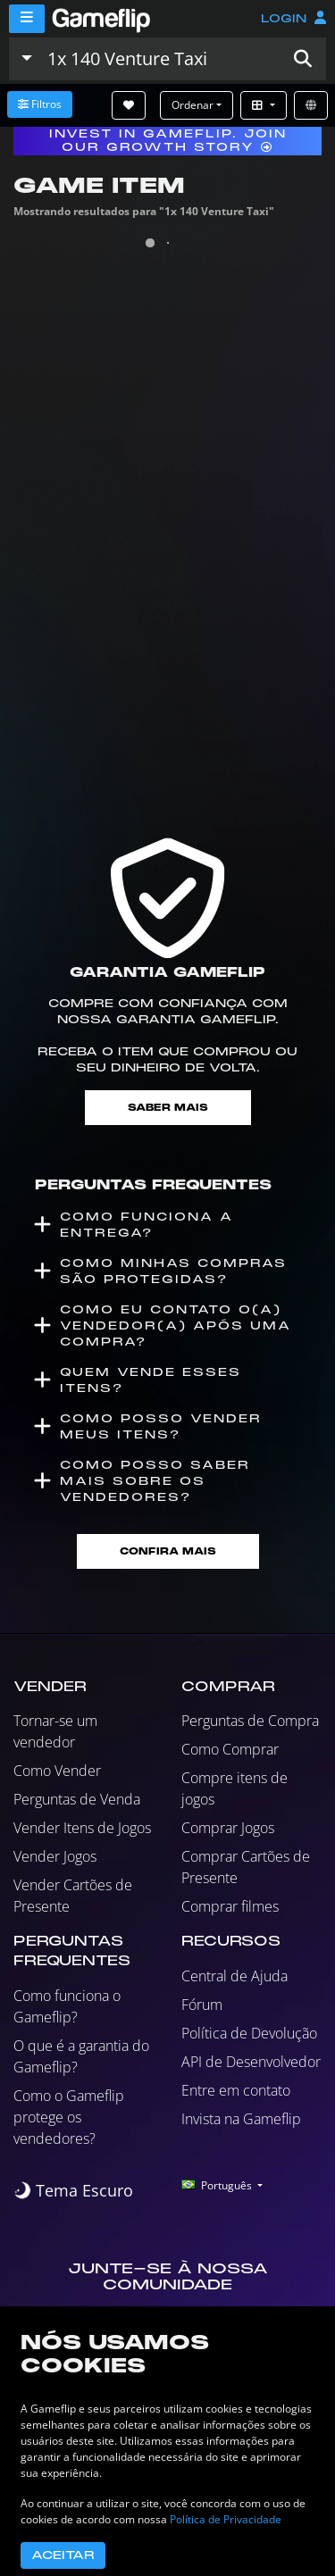 The height and width of the screenshot is (2576, 335). Describe the element at coordinates (57, 1770) in the screenshot. I see `Como Vender` at that location.